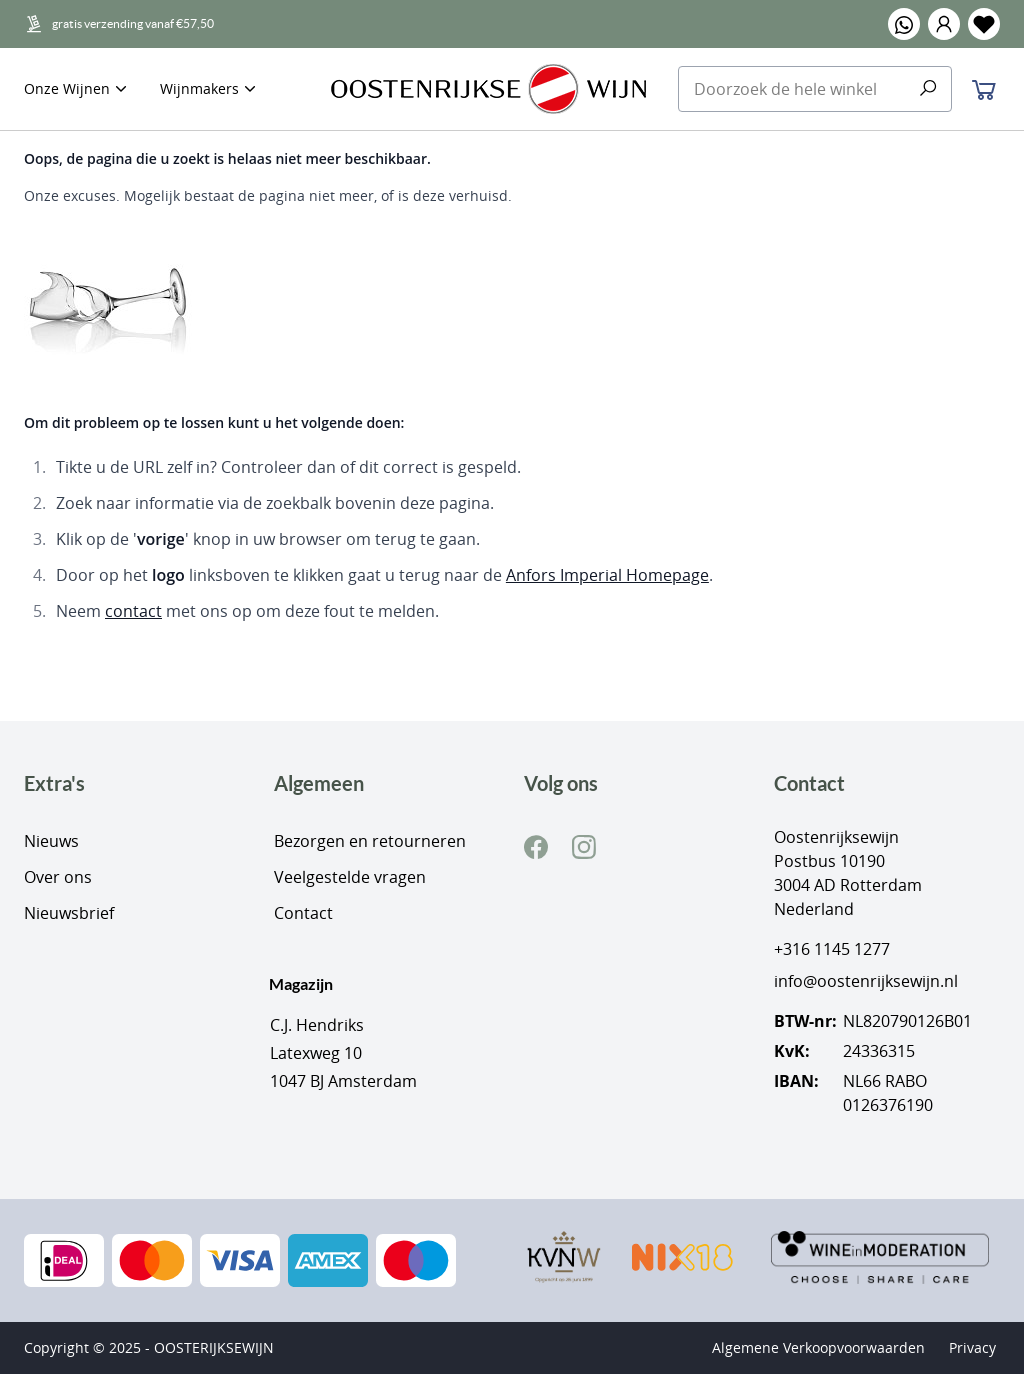 This screenshot has height=1374, width=1024. I want to click on info@oostenrijksewijn.nl, so click(866, 981).